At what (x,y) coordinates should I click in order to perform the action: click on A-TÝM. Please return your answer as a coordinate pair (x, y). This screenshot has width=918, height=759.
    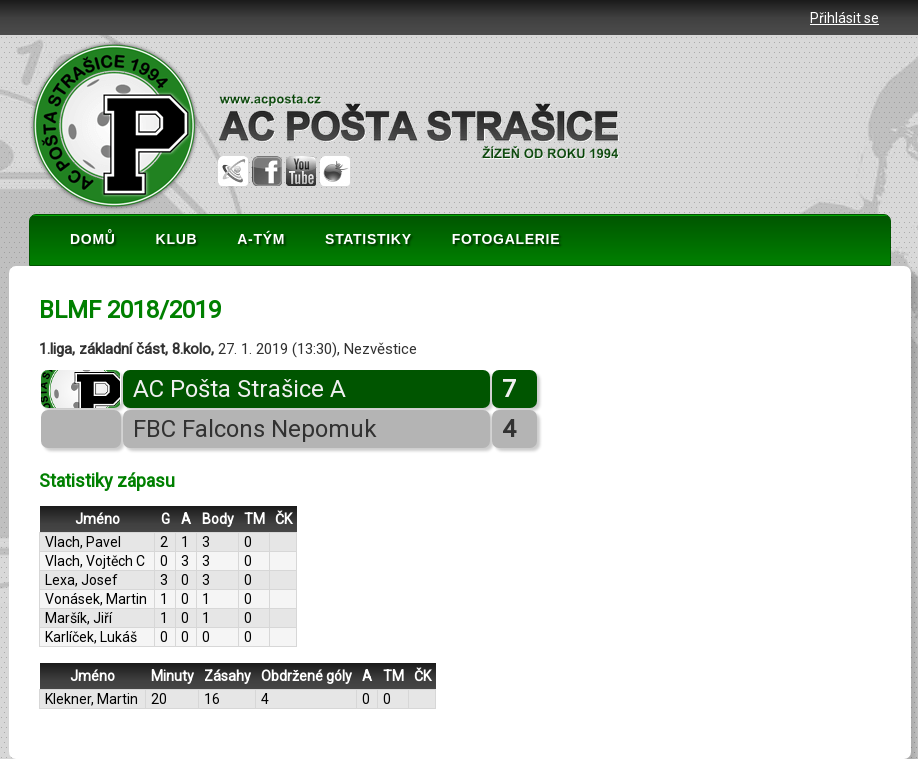
    Looking at the image, I should click on (261, 239).